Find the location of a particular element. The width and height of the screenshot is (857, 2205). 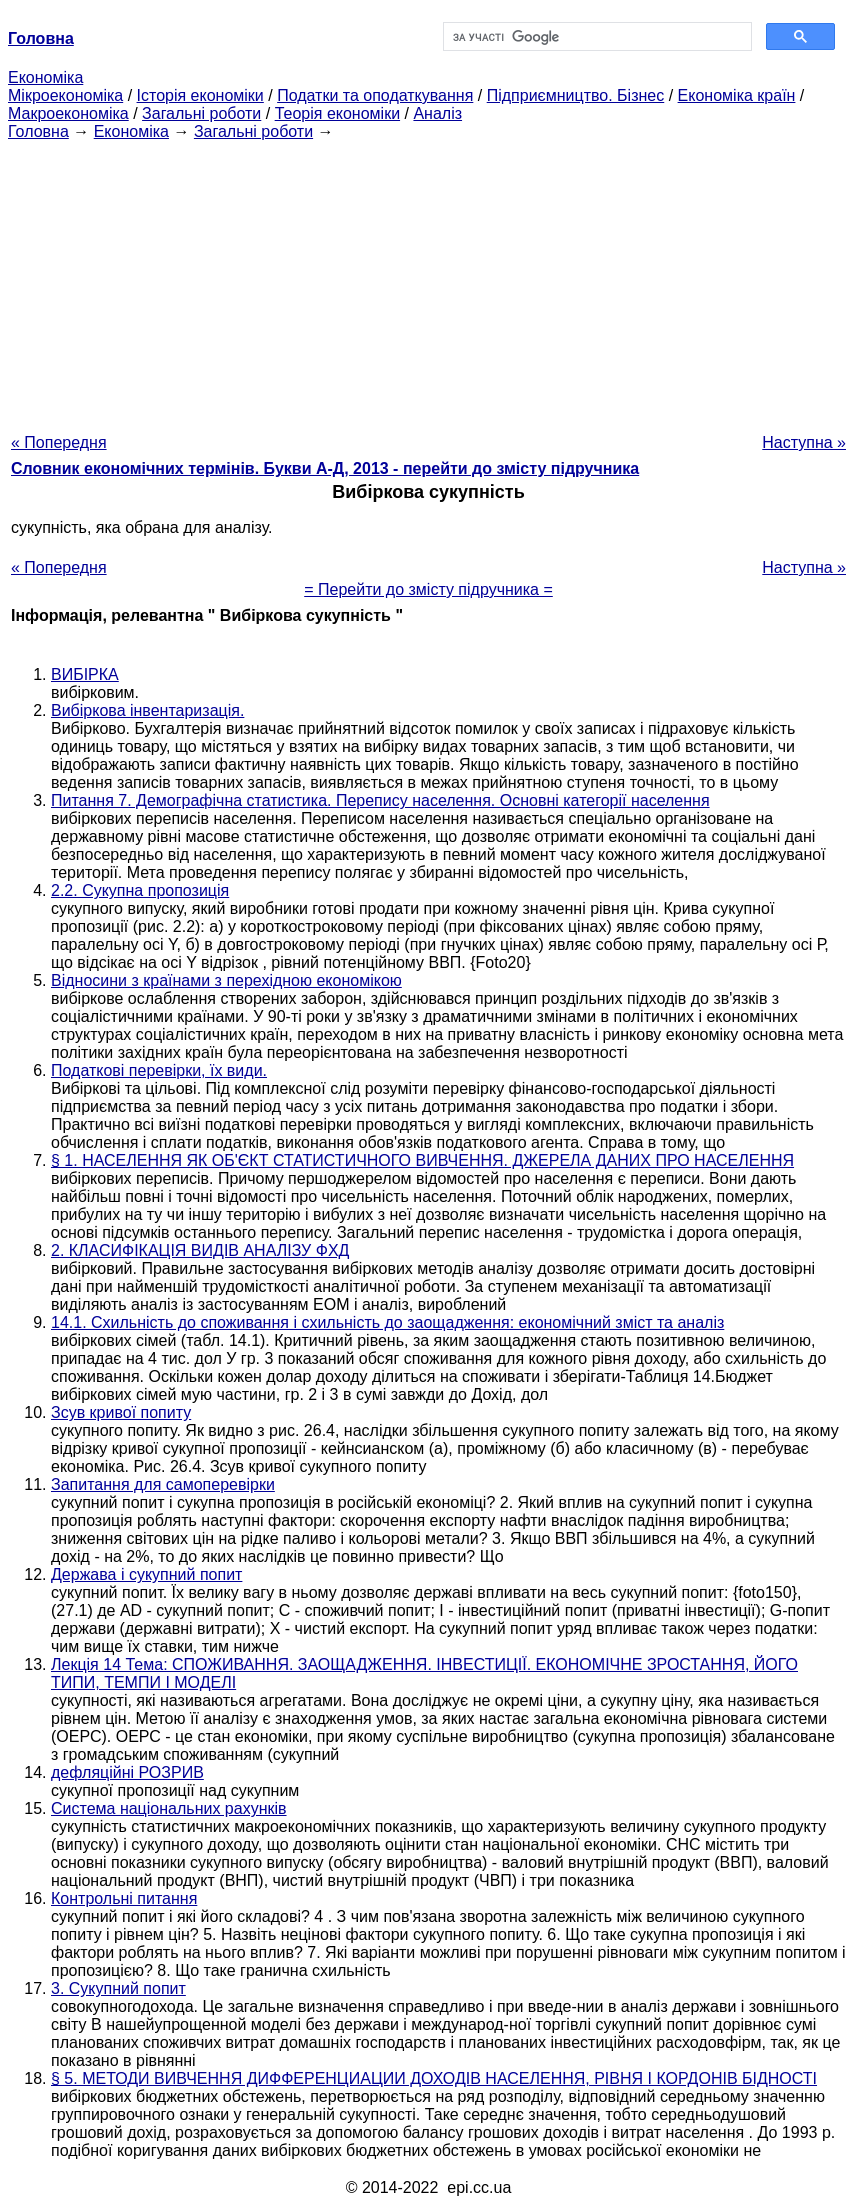

3. Сукупний попит is located at coordinates (118, 1988).